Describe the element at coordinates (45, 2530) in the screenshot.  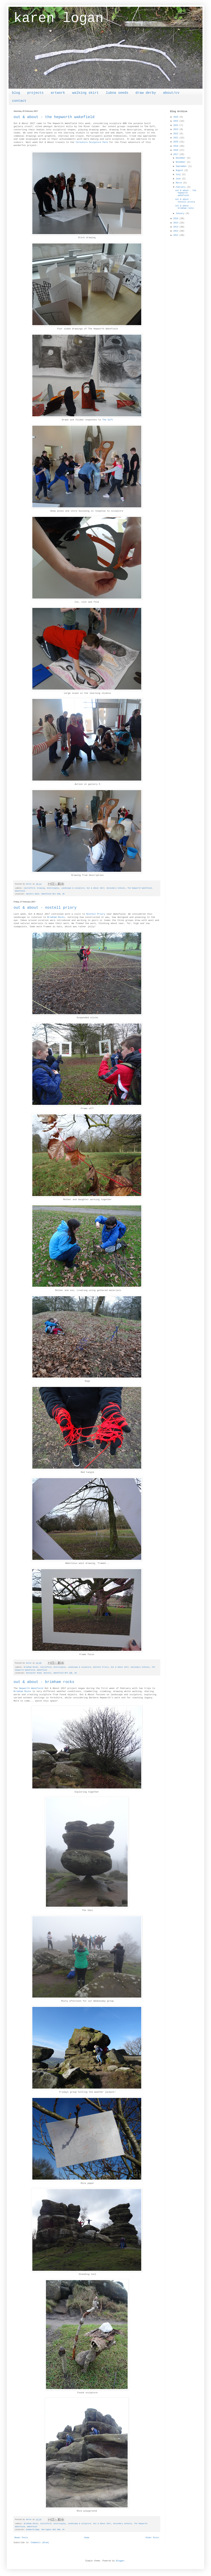
I see `Summerbridge, Harrogate HG3 4DW, UK` at that location.